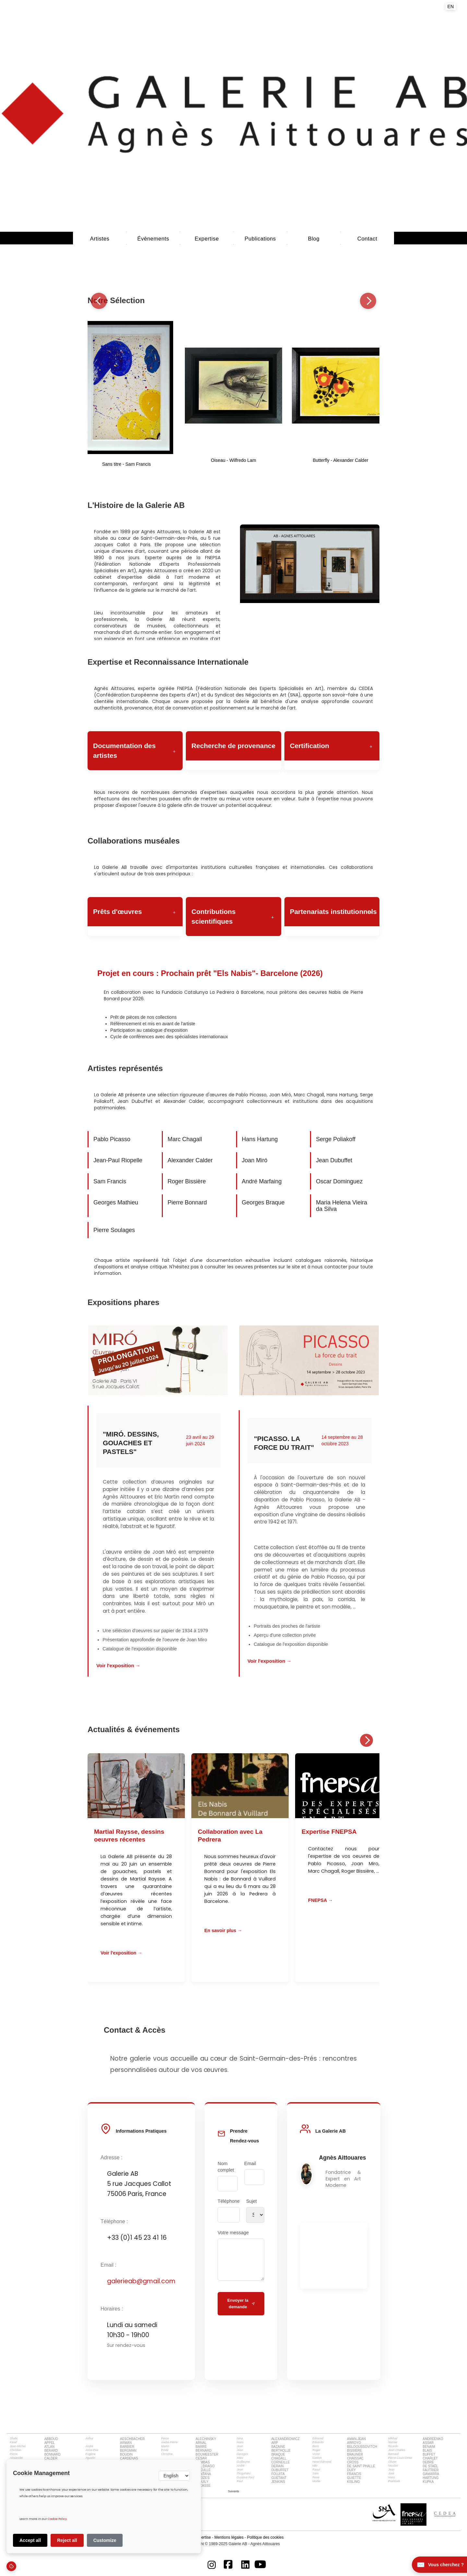  What do you see at coordinates (111, 1139) in the screenshot?
I see `Pablo Picasso` at bounding box center [111, 1139].